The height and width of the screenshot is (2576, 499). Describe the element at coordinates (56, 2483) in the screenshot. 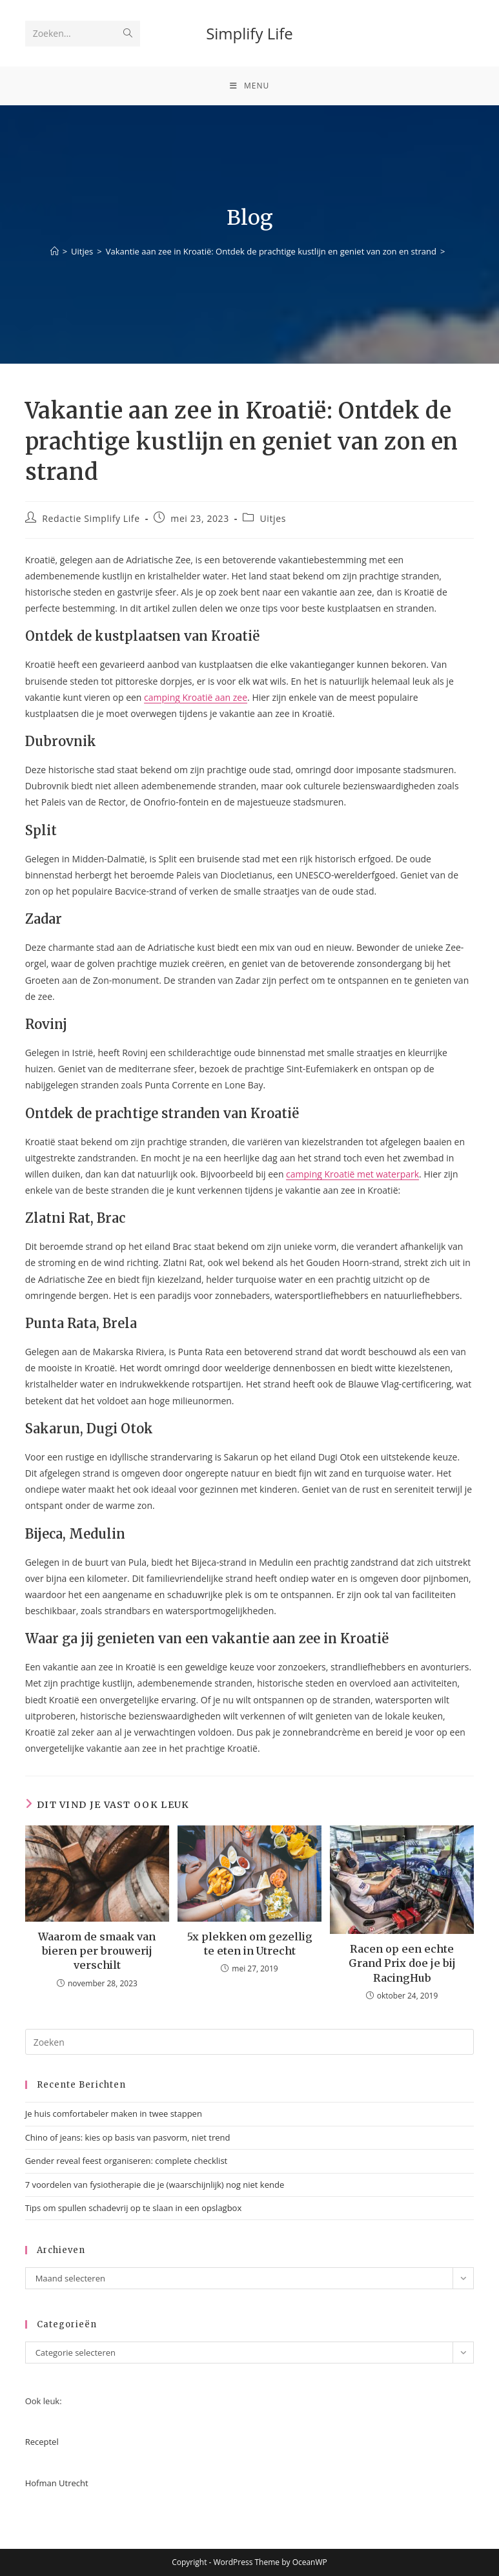

I see `Hofman Utrecht` at that location.